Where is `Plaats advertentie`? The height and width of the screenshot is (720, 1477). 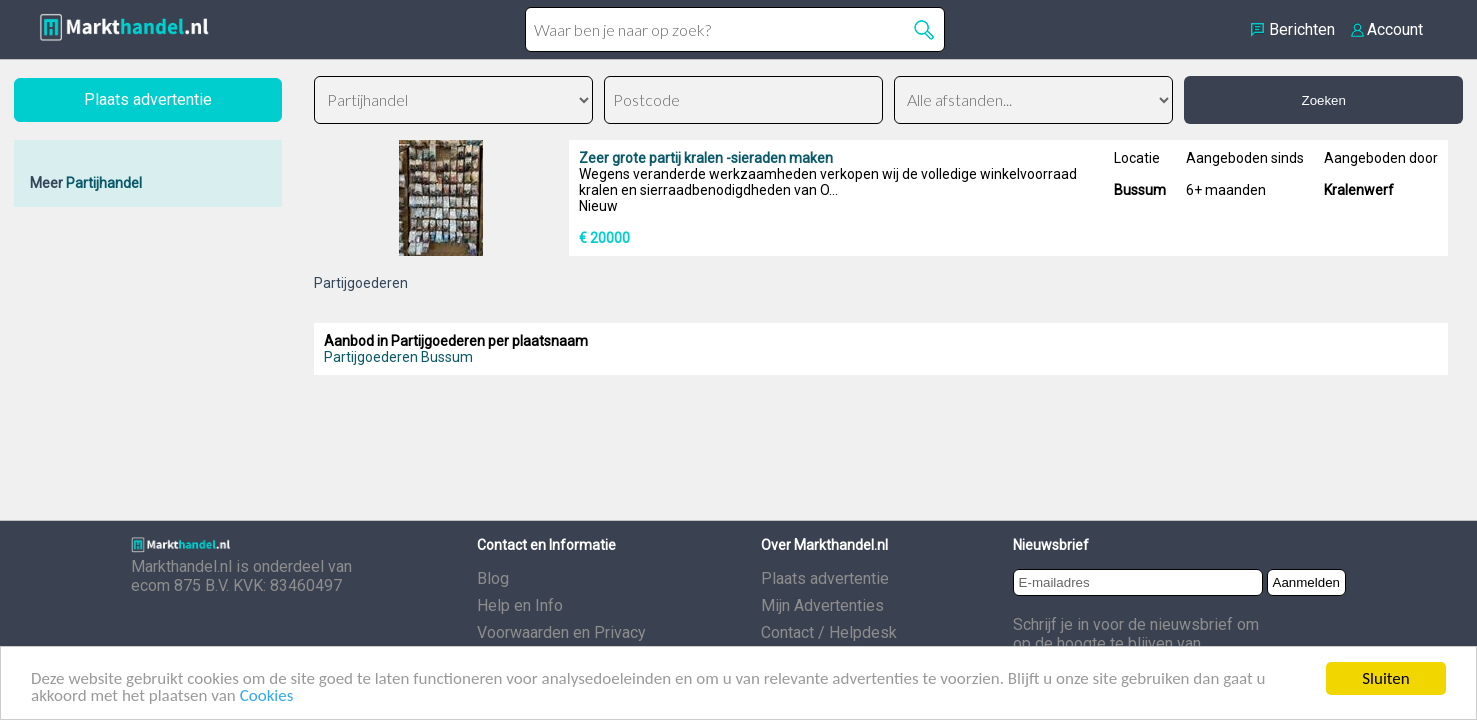 Plaats advertentie is located at coordinates (825, 578).